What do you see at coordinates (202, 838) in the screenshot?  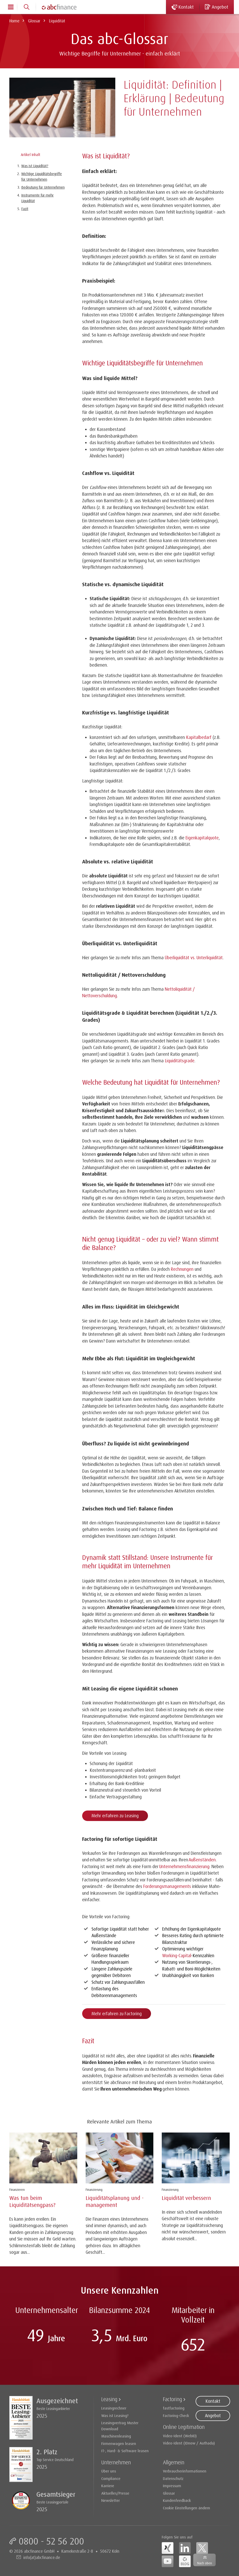 I see `Eigenkapitalquote` at bounding box center [202, 838].